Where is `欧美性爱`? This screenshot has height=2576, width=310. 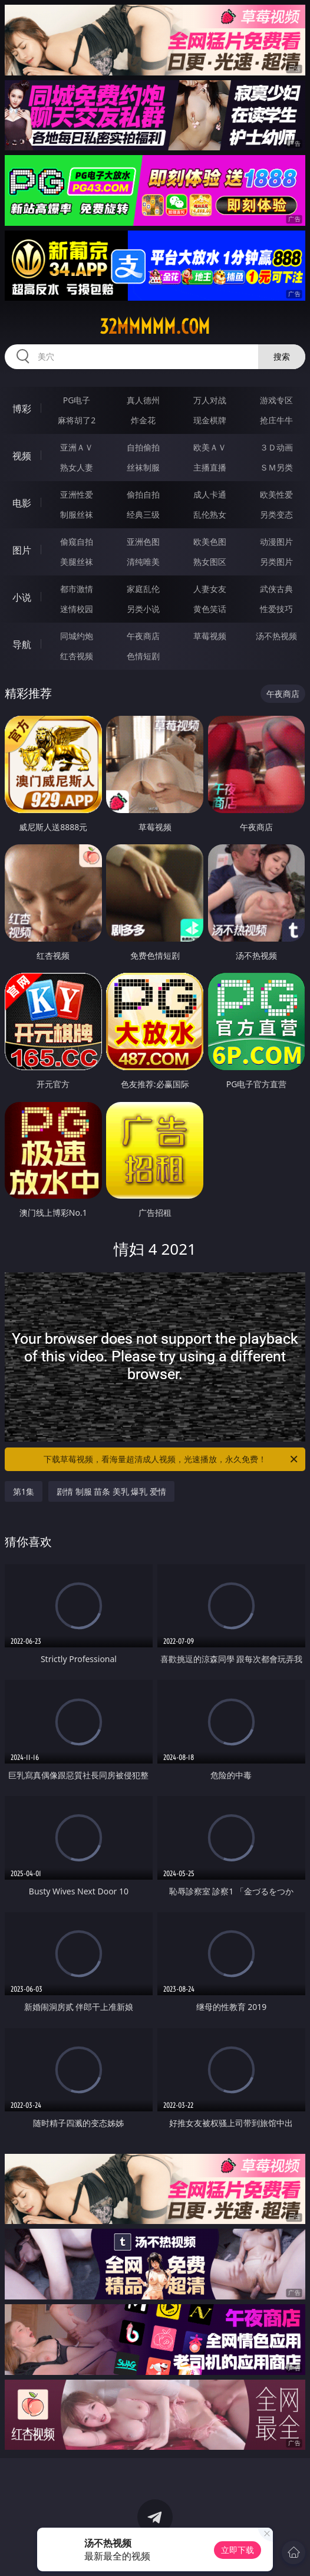 欧美性爱 is located at coordinates (276, 494).